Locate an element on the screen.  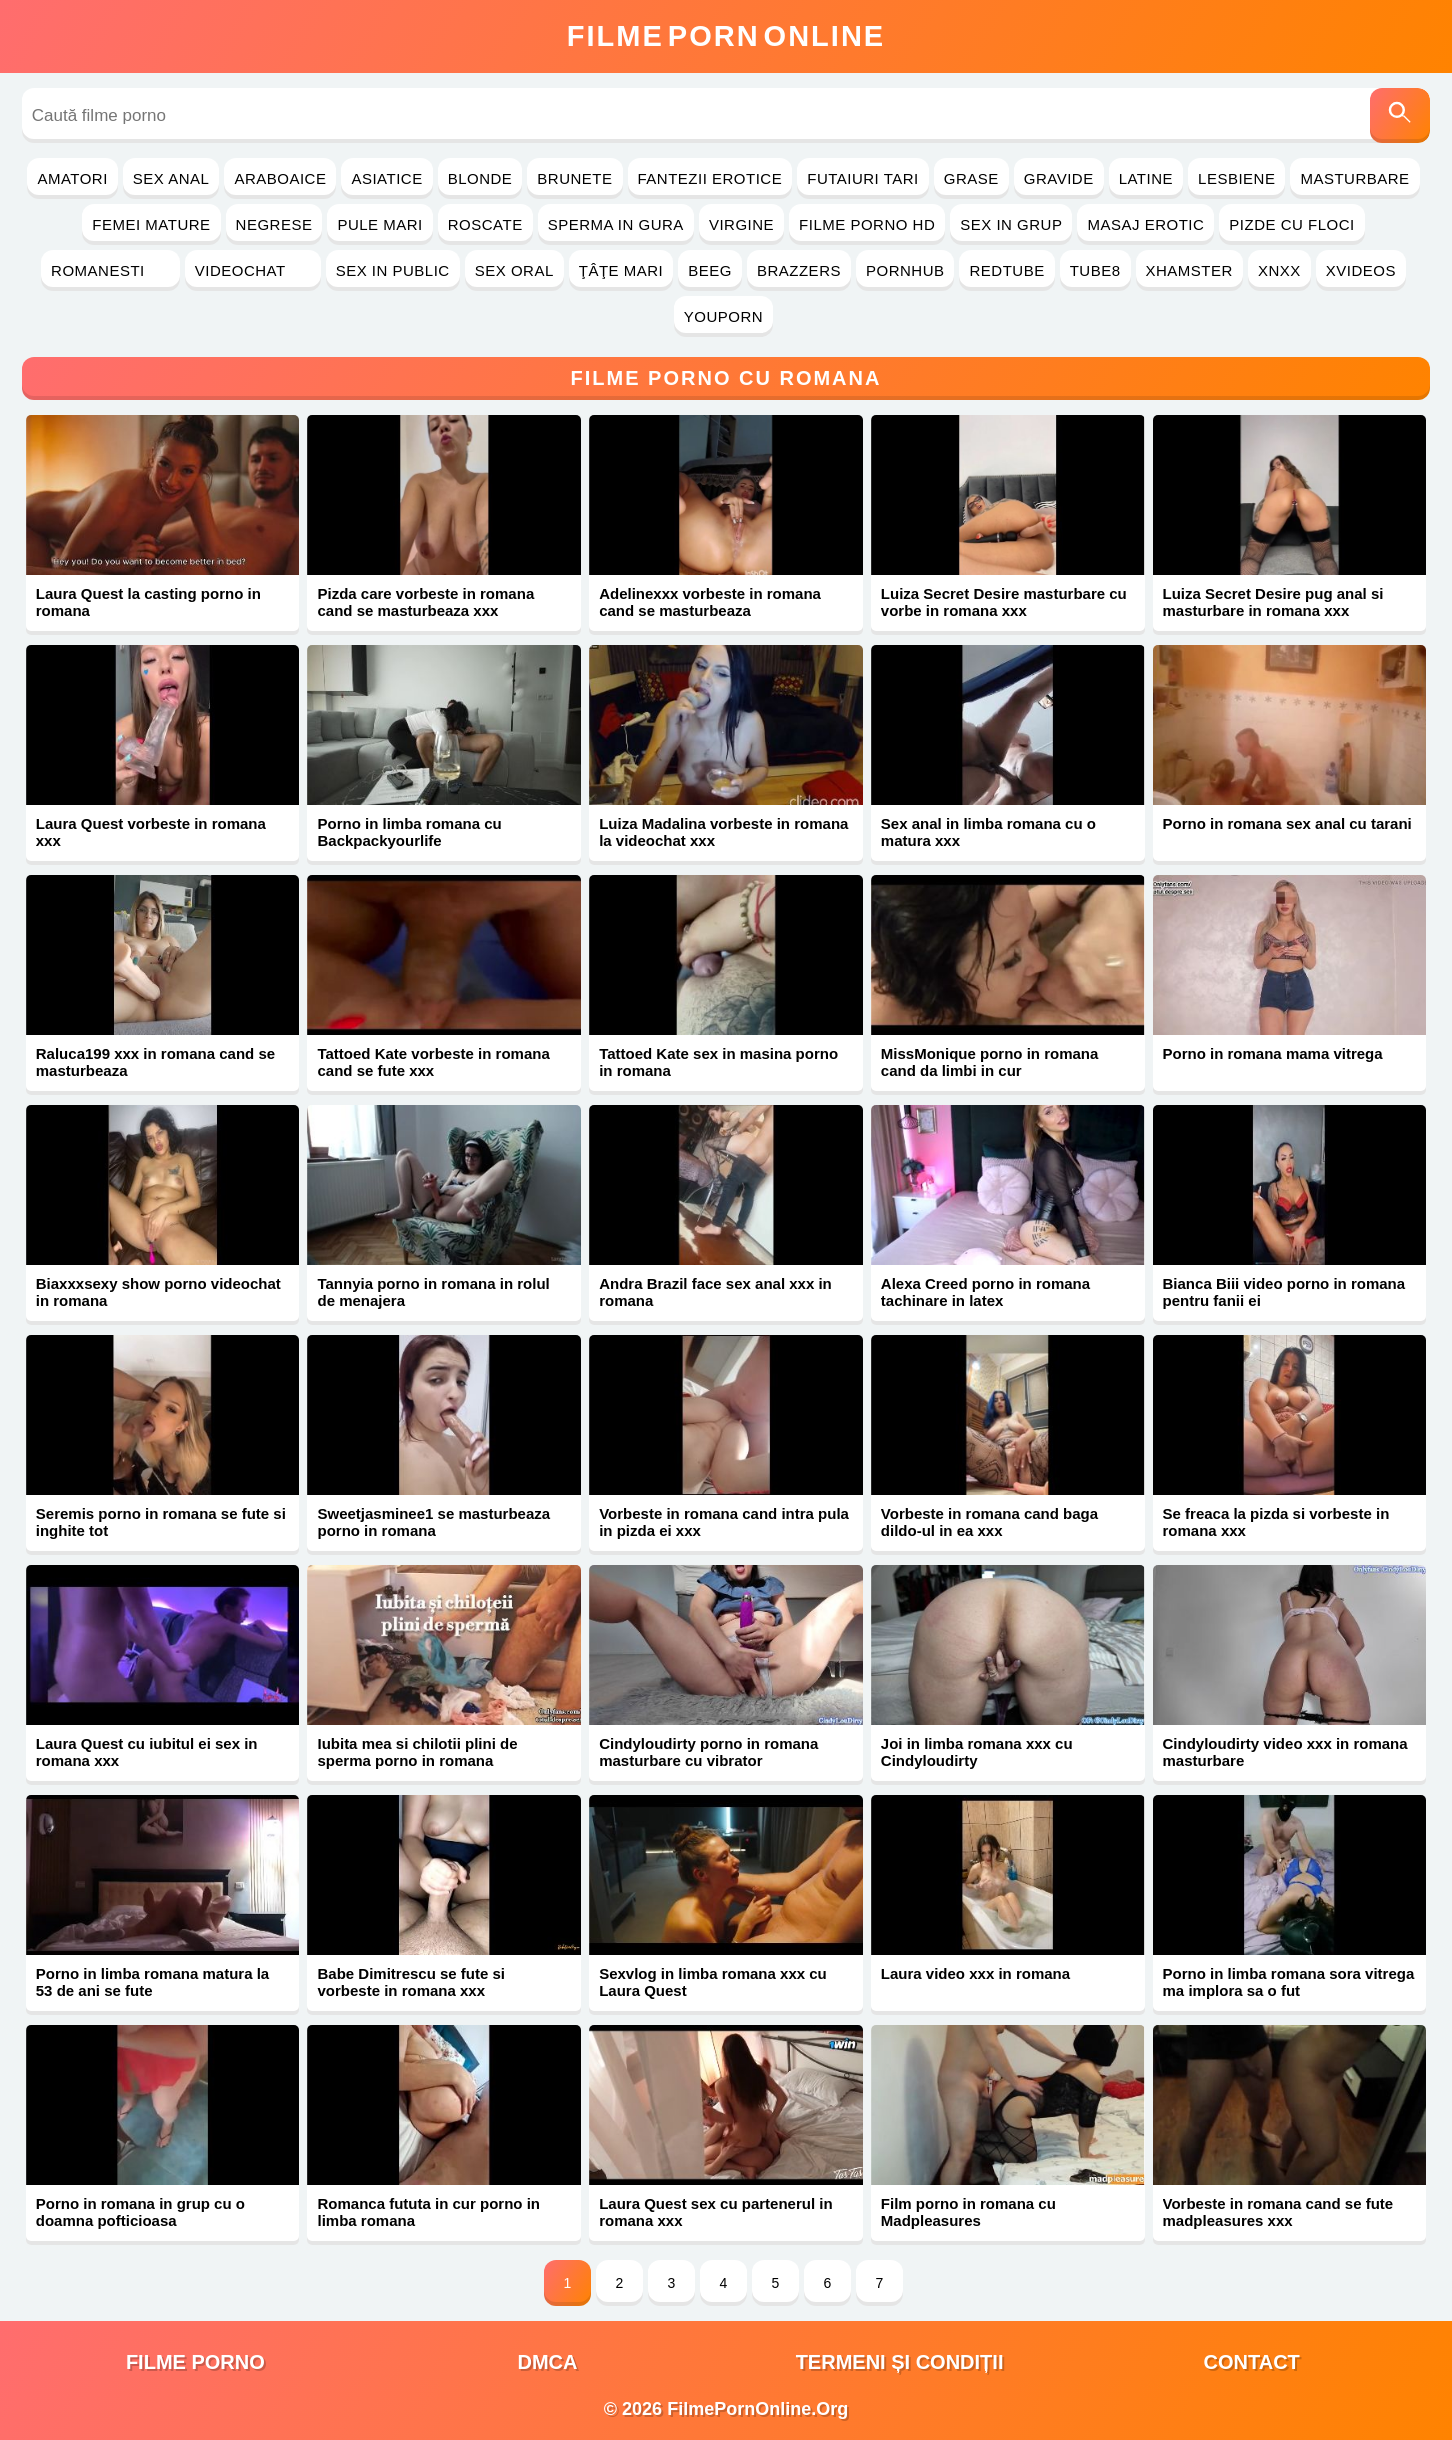
Sex Oral is located at coordinates (514, 270).